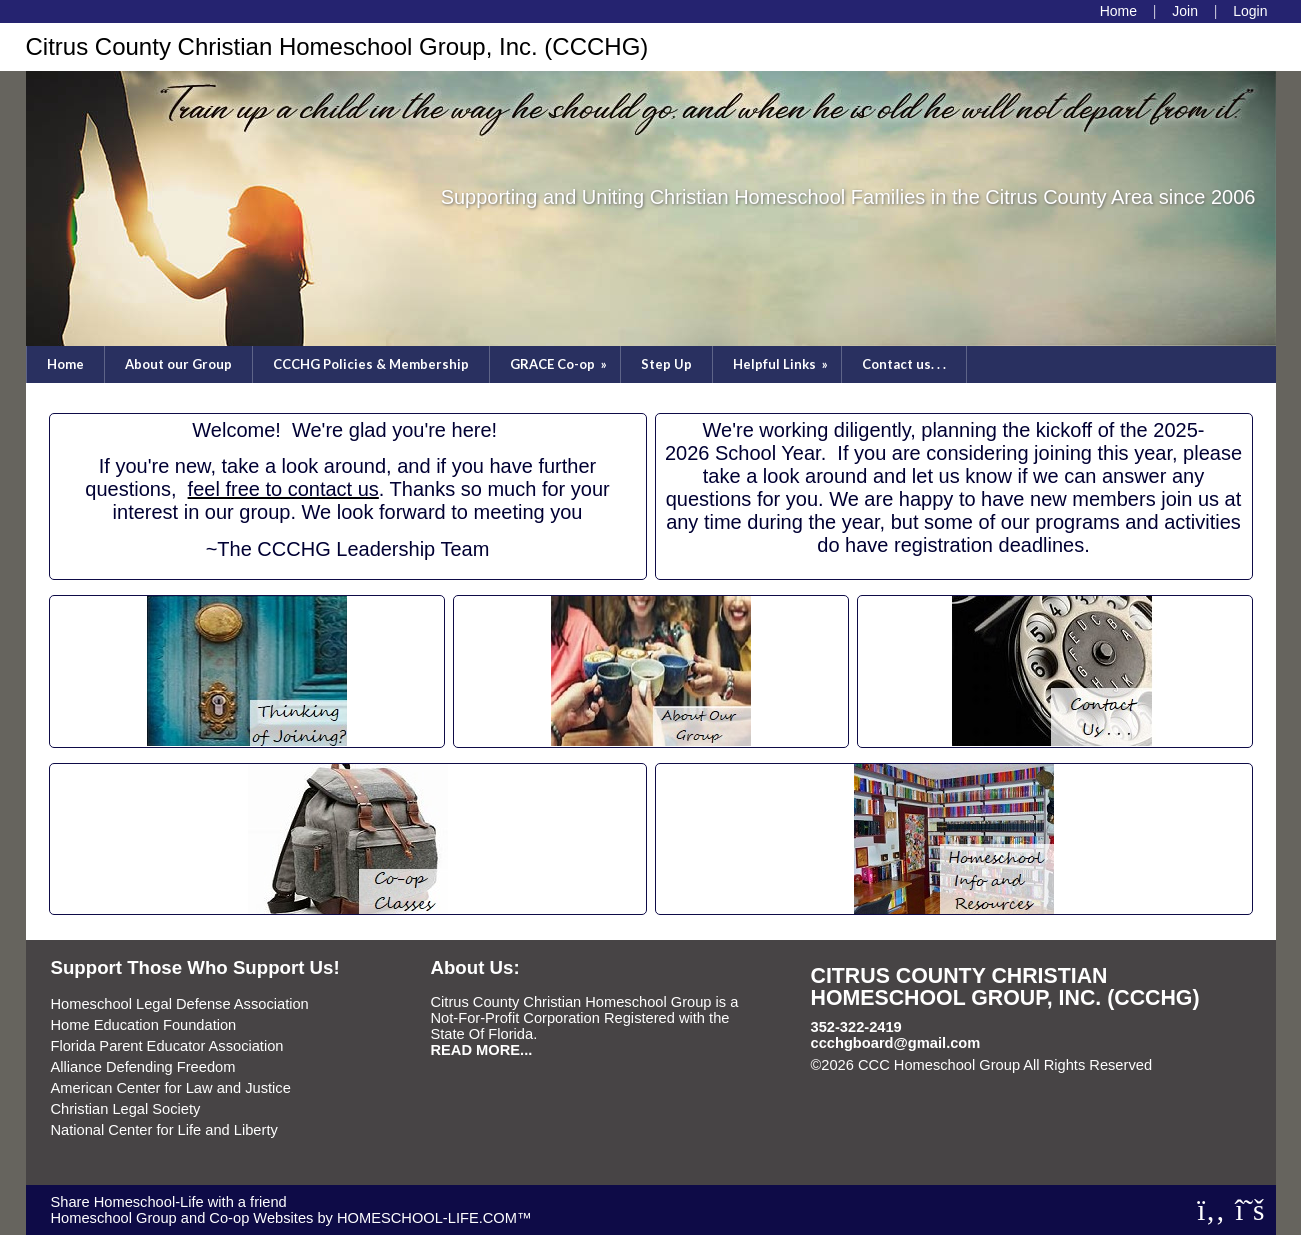 This screenshot has width=1301, height=1235. I want to click on Helpful Links, so click(782, 364).